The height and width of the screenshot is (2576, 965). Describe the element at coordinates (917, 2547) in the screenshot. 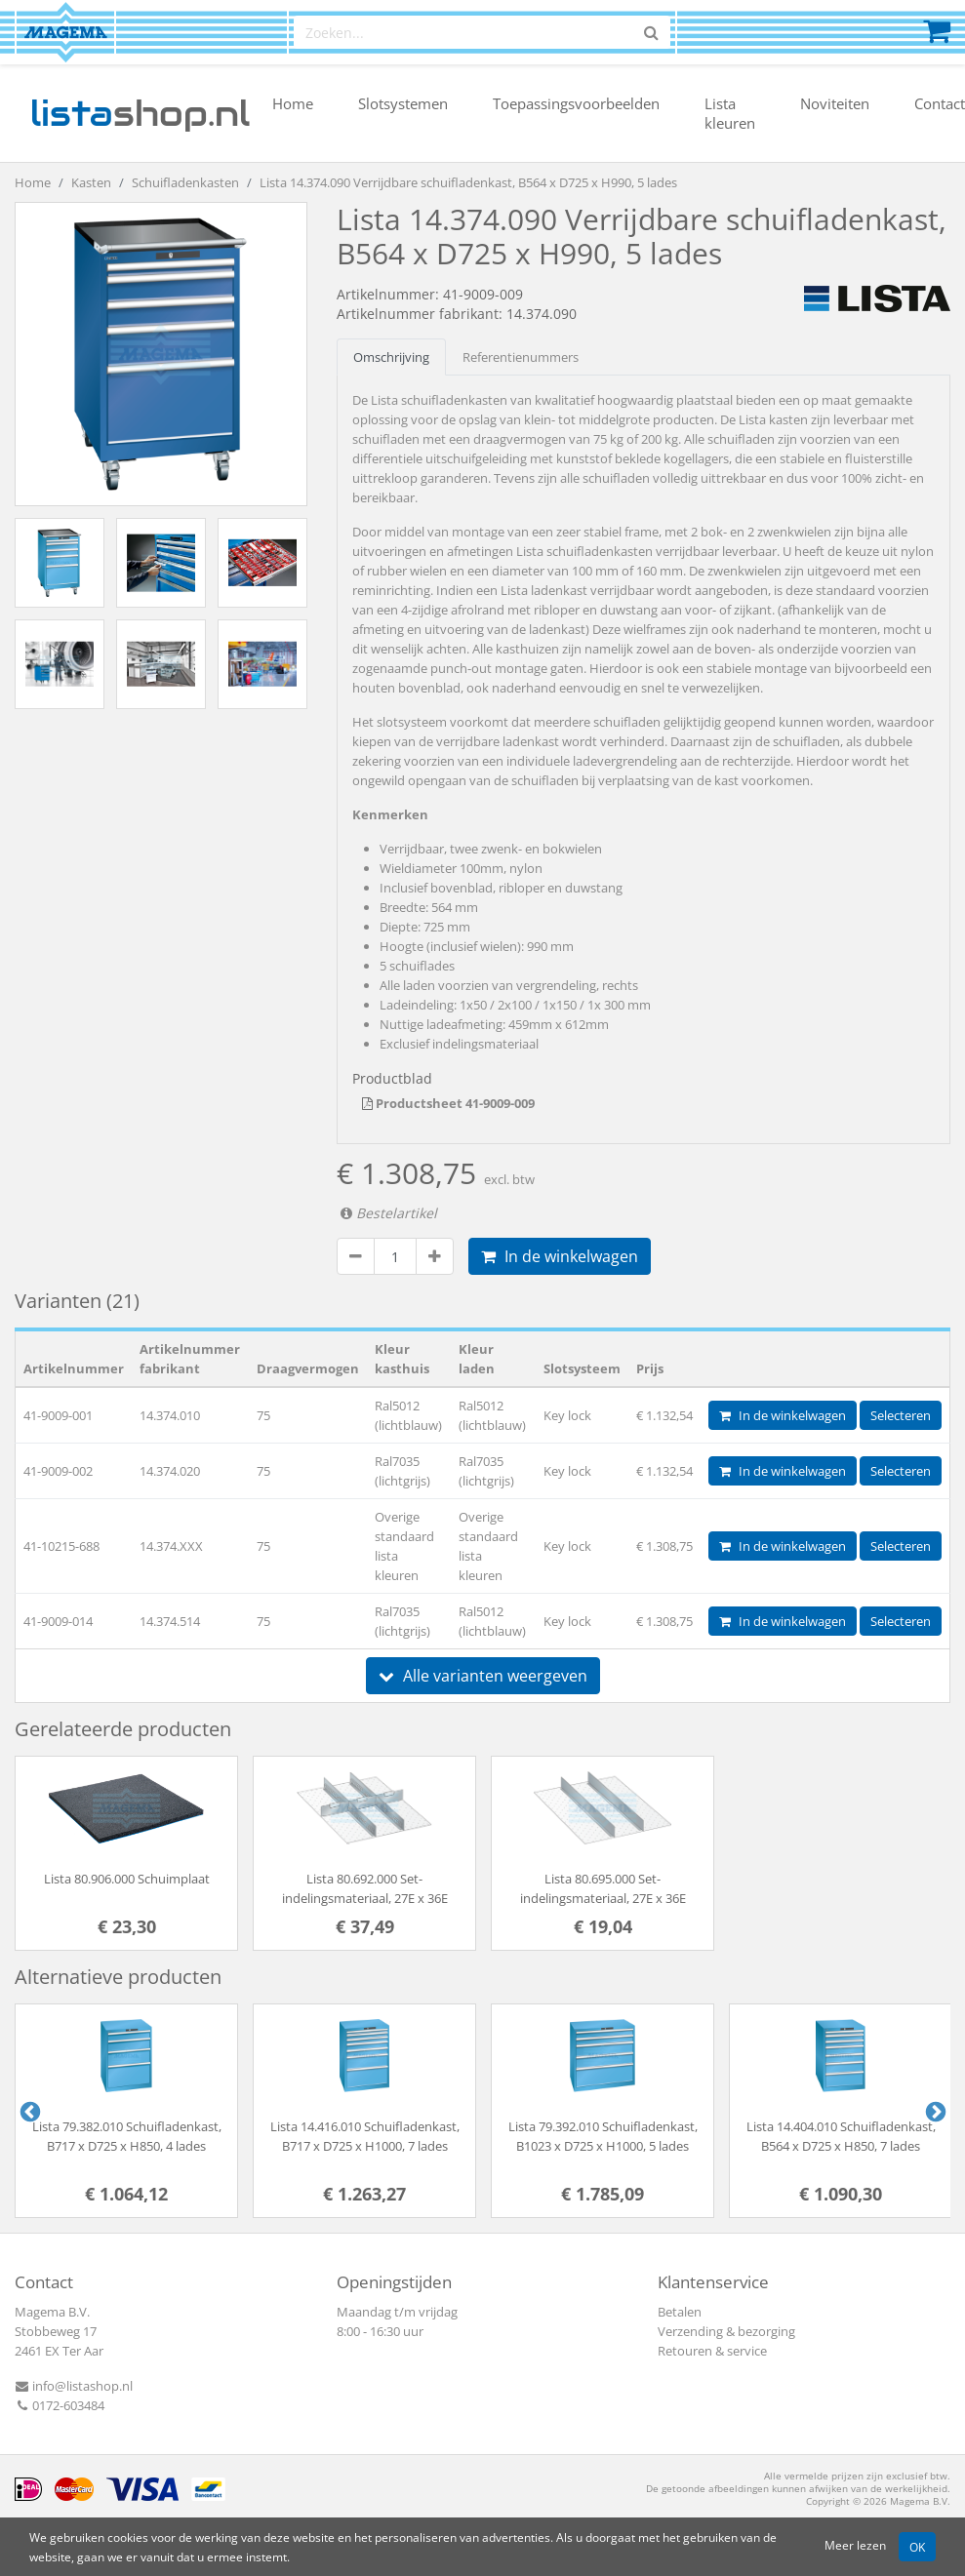

I see `OK` at that location.